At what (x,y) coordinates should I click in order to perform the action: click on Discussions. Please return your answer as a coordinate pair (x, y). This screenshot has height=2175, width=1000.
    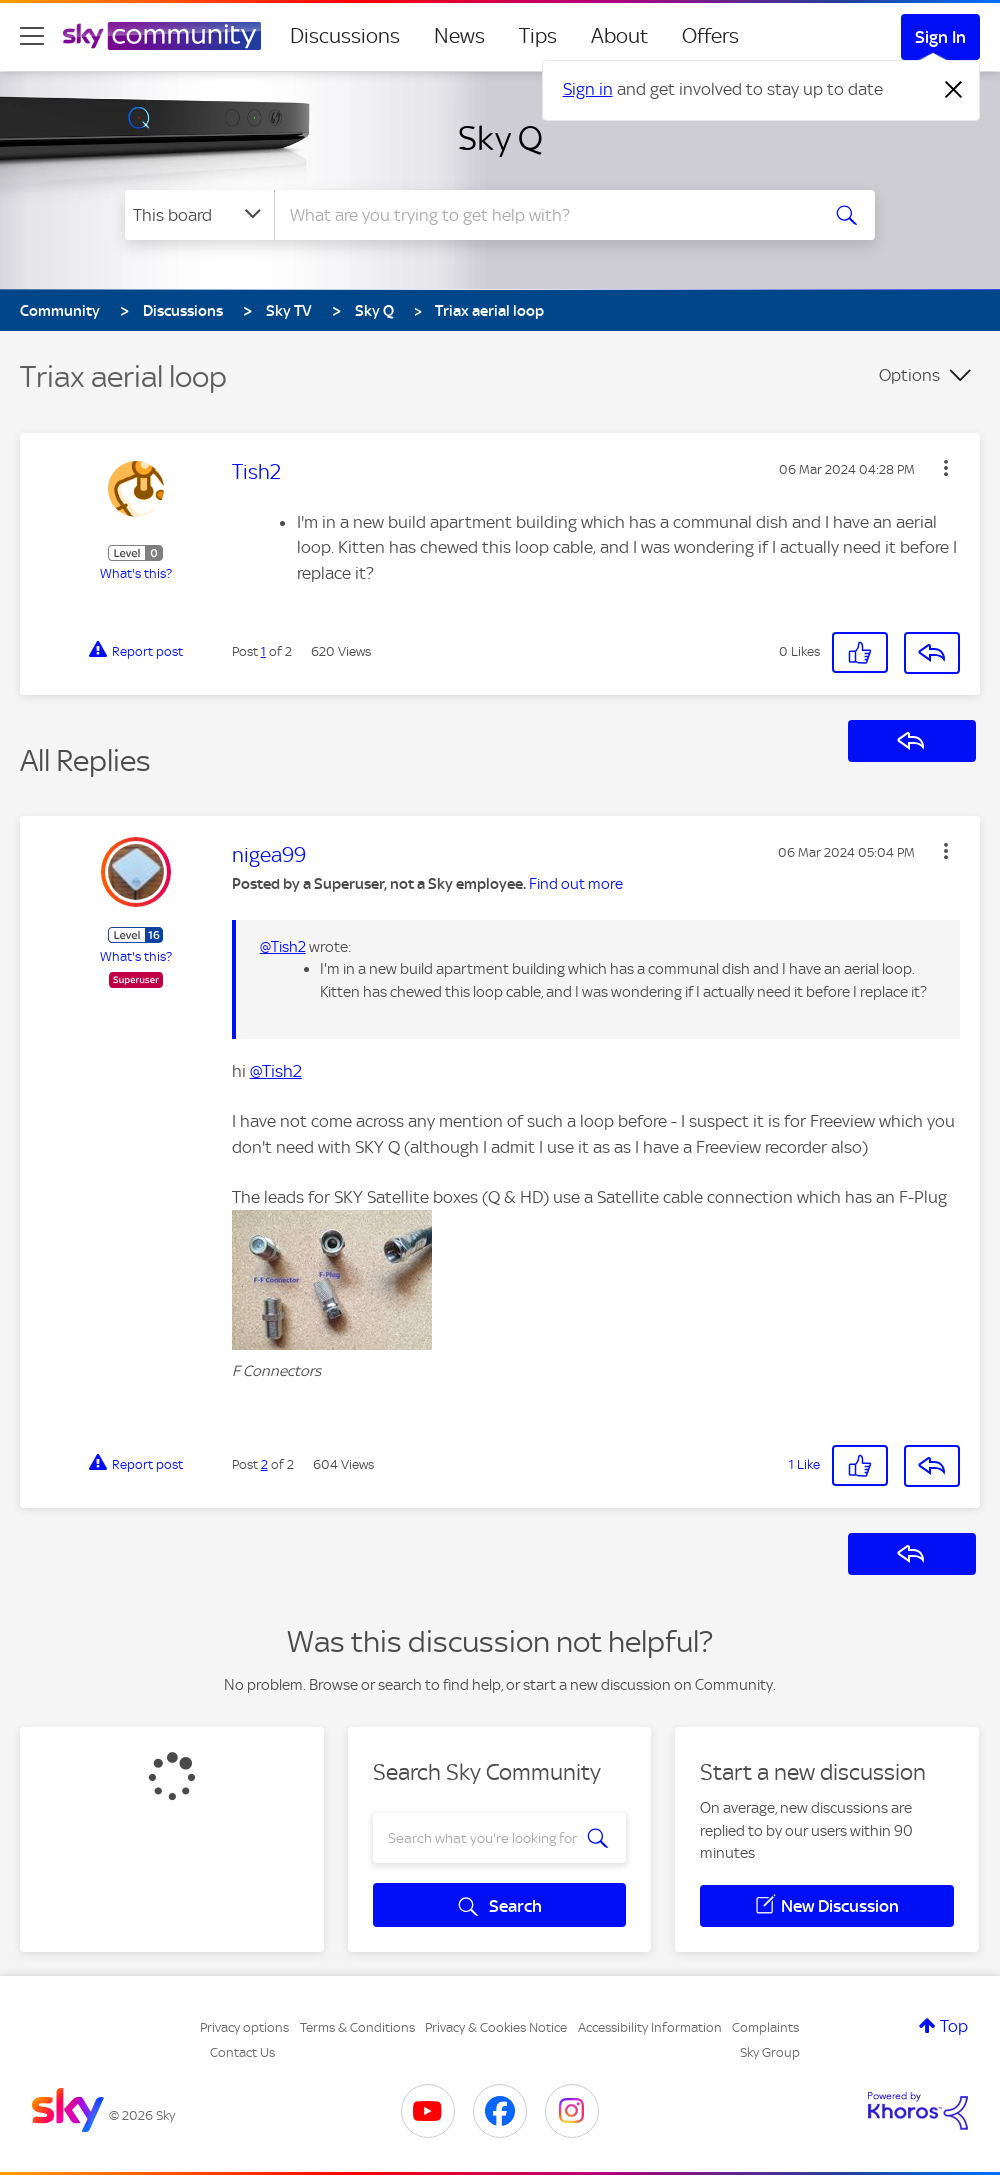
    Looking at the image, I should click on (345, 36).